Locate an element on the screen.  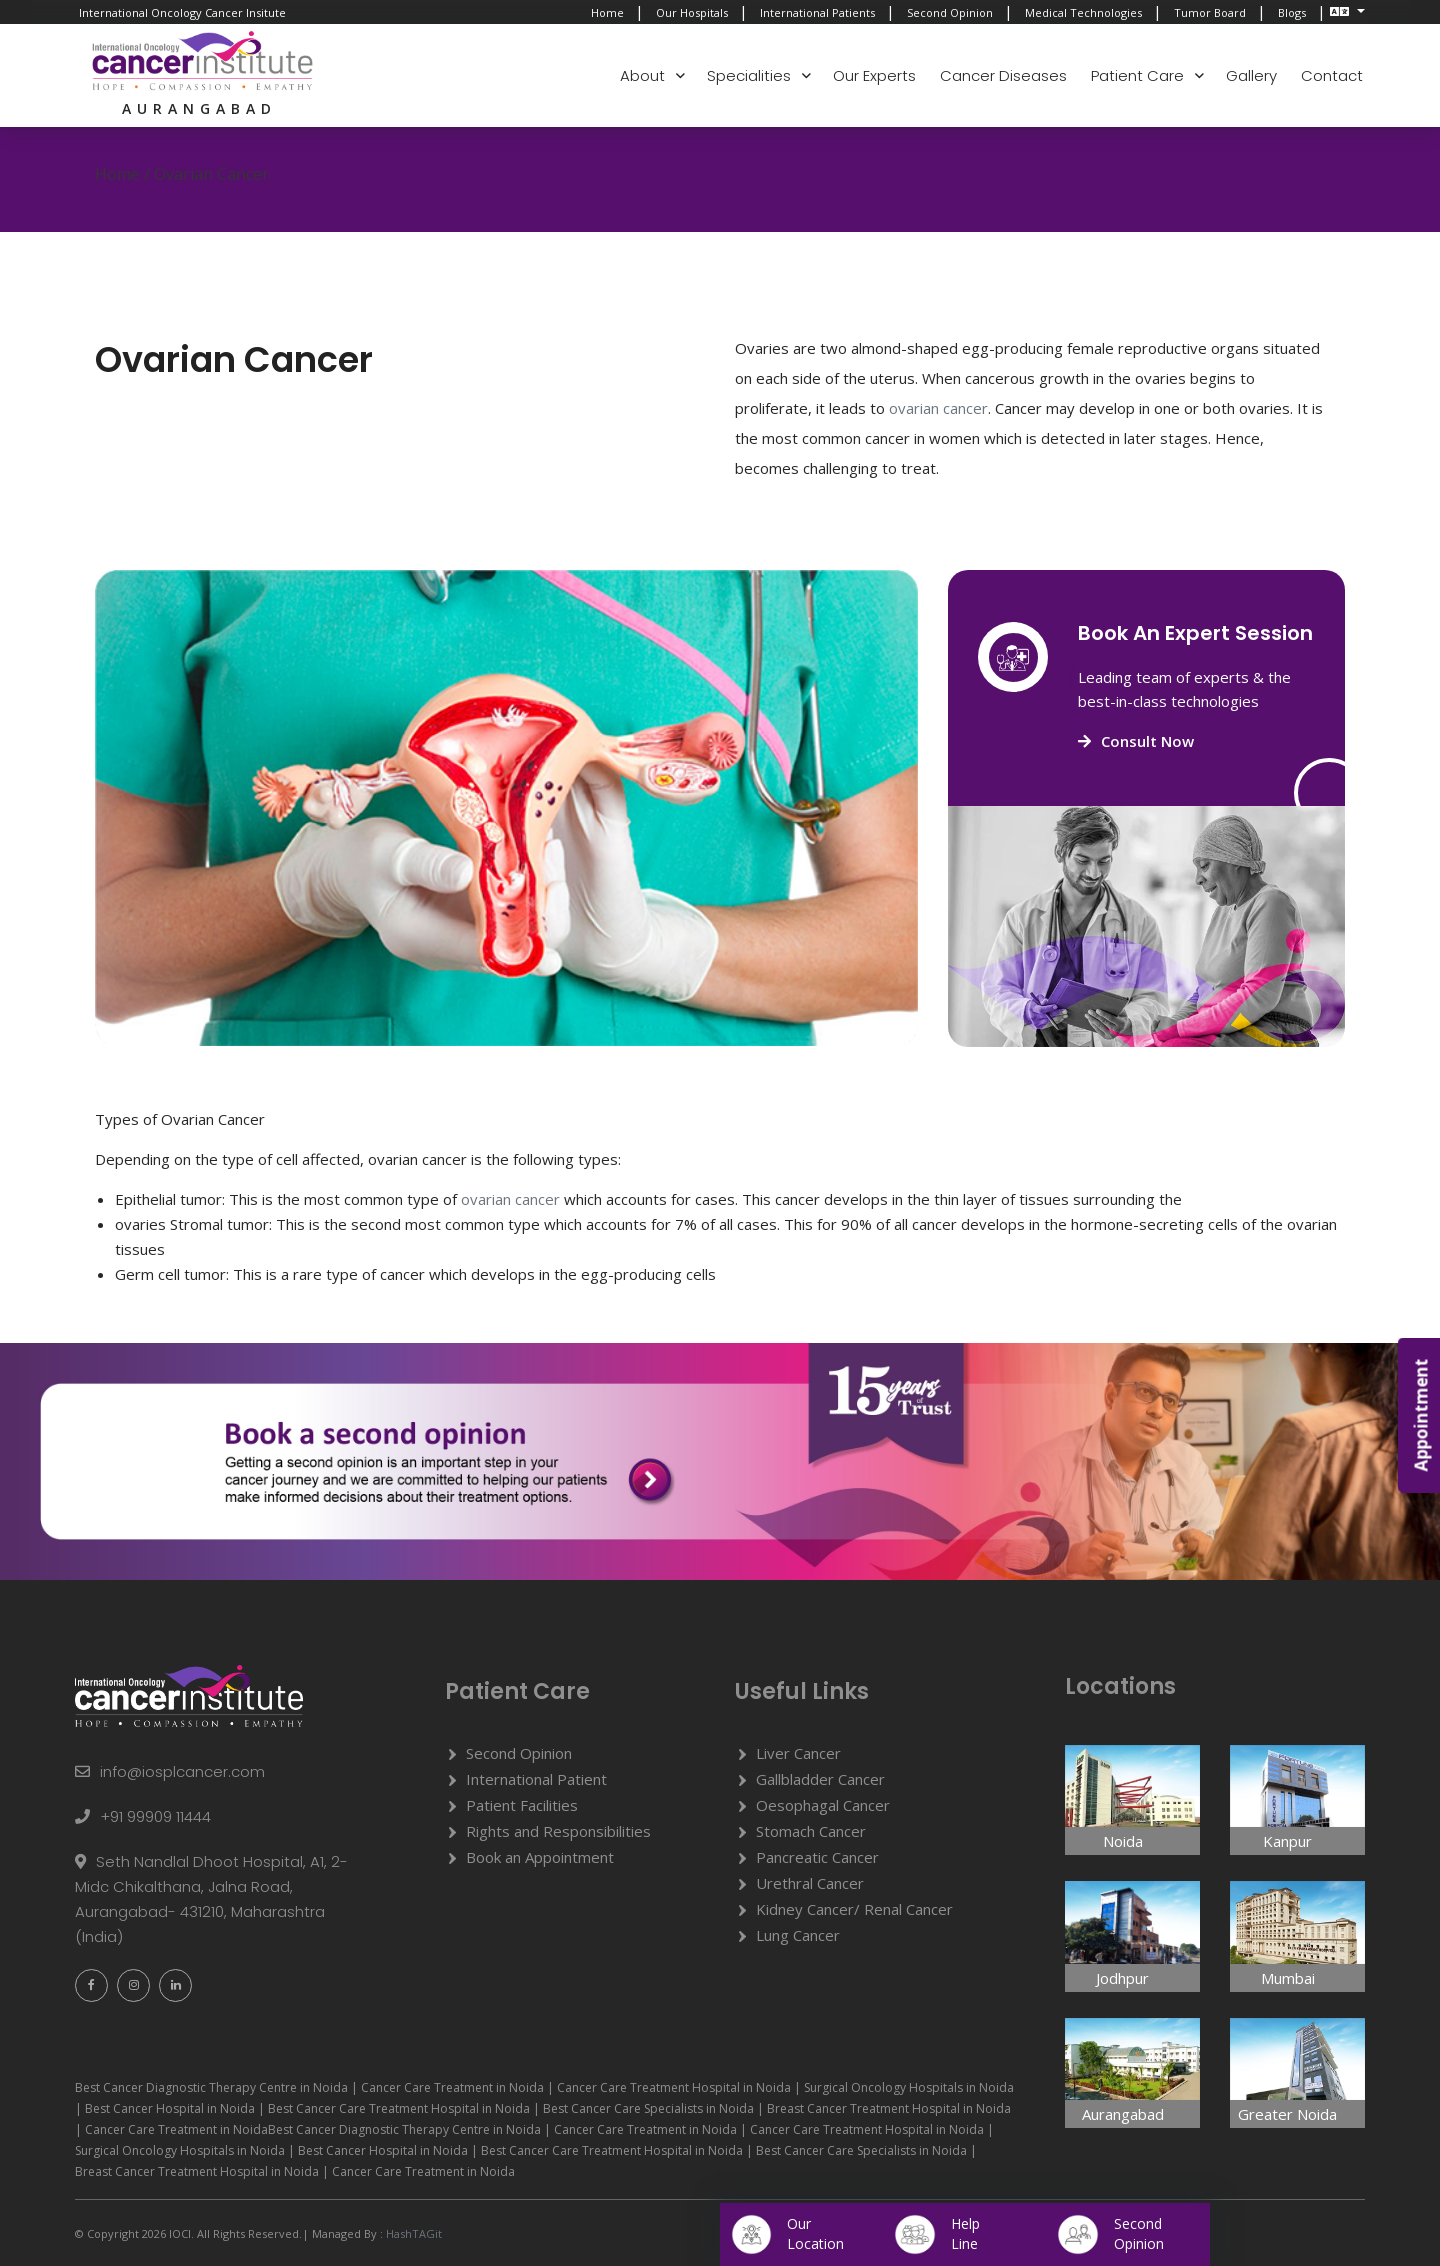
Consult Now is located at coordinates (1136, 741).